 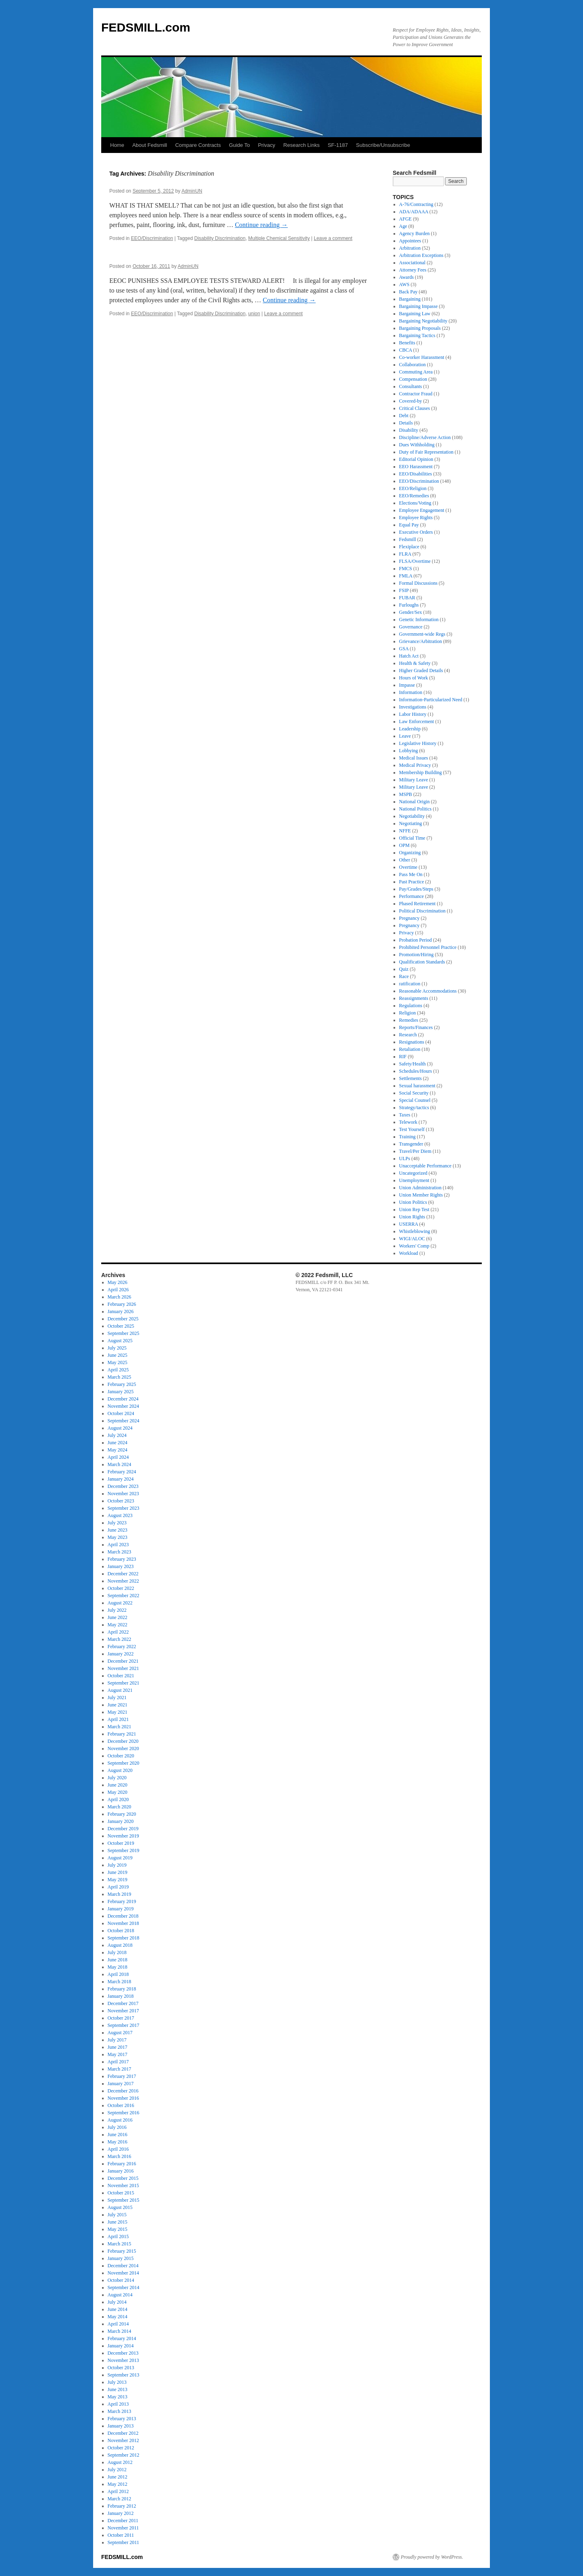 What do you see at coordinates (422, 911) in the screenshot?
I see `Political Discrimination` at bounding box center [422, 911].